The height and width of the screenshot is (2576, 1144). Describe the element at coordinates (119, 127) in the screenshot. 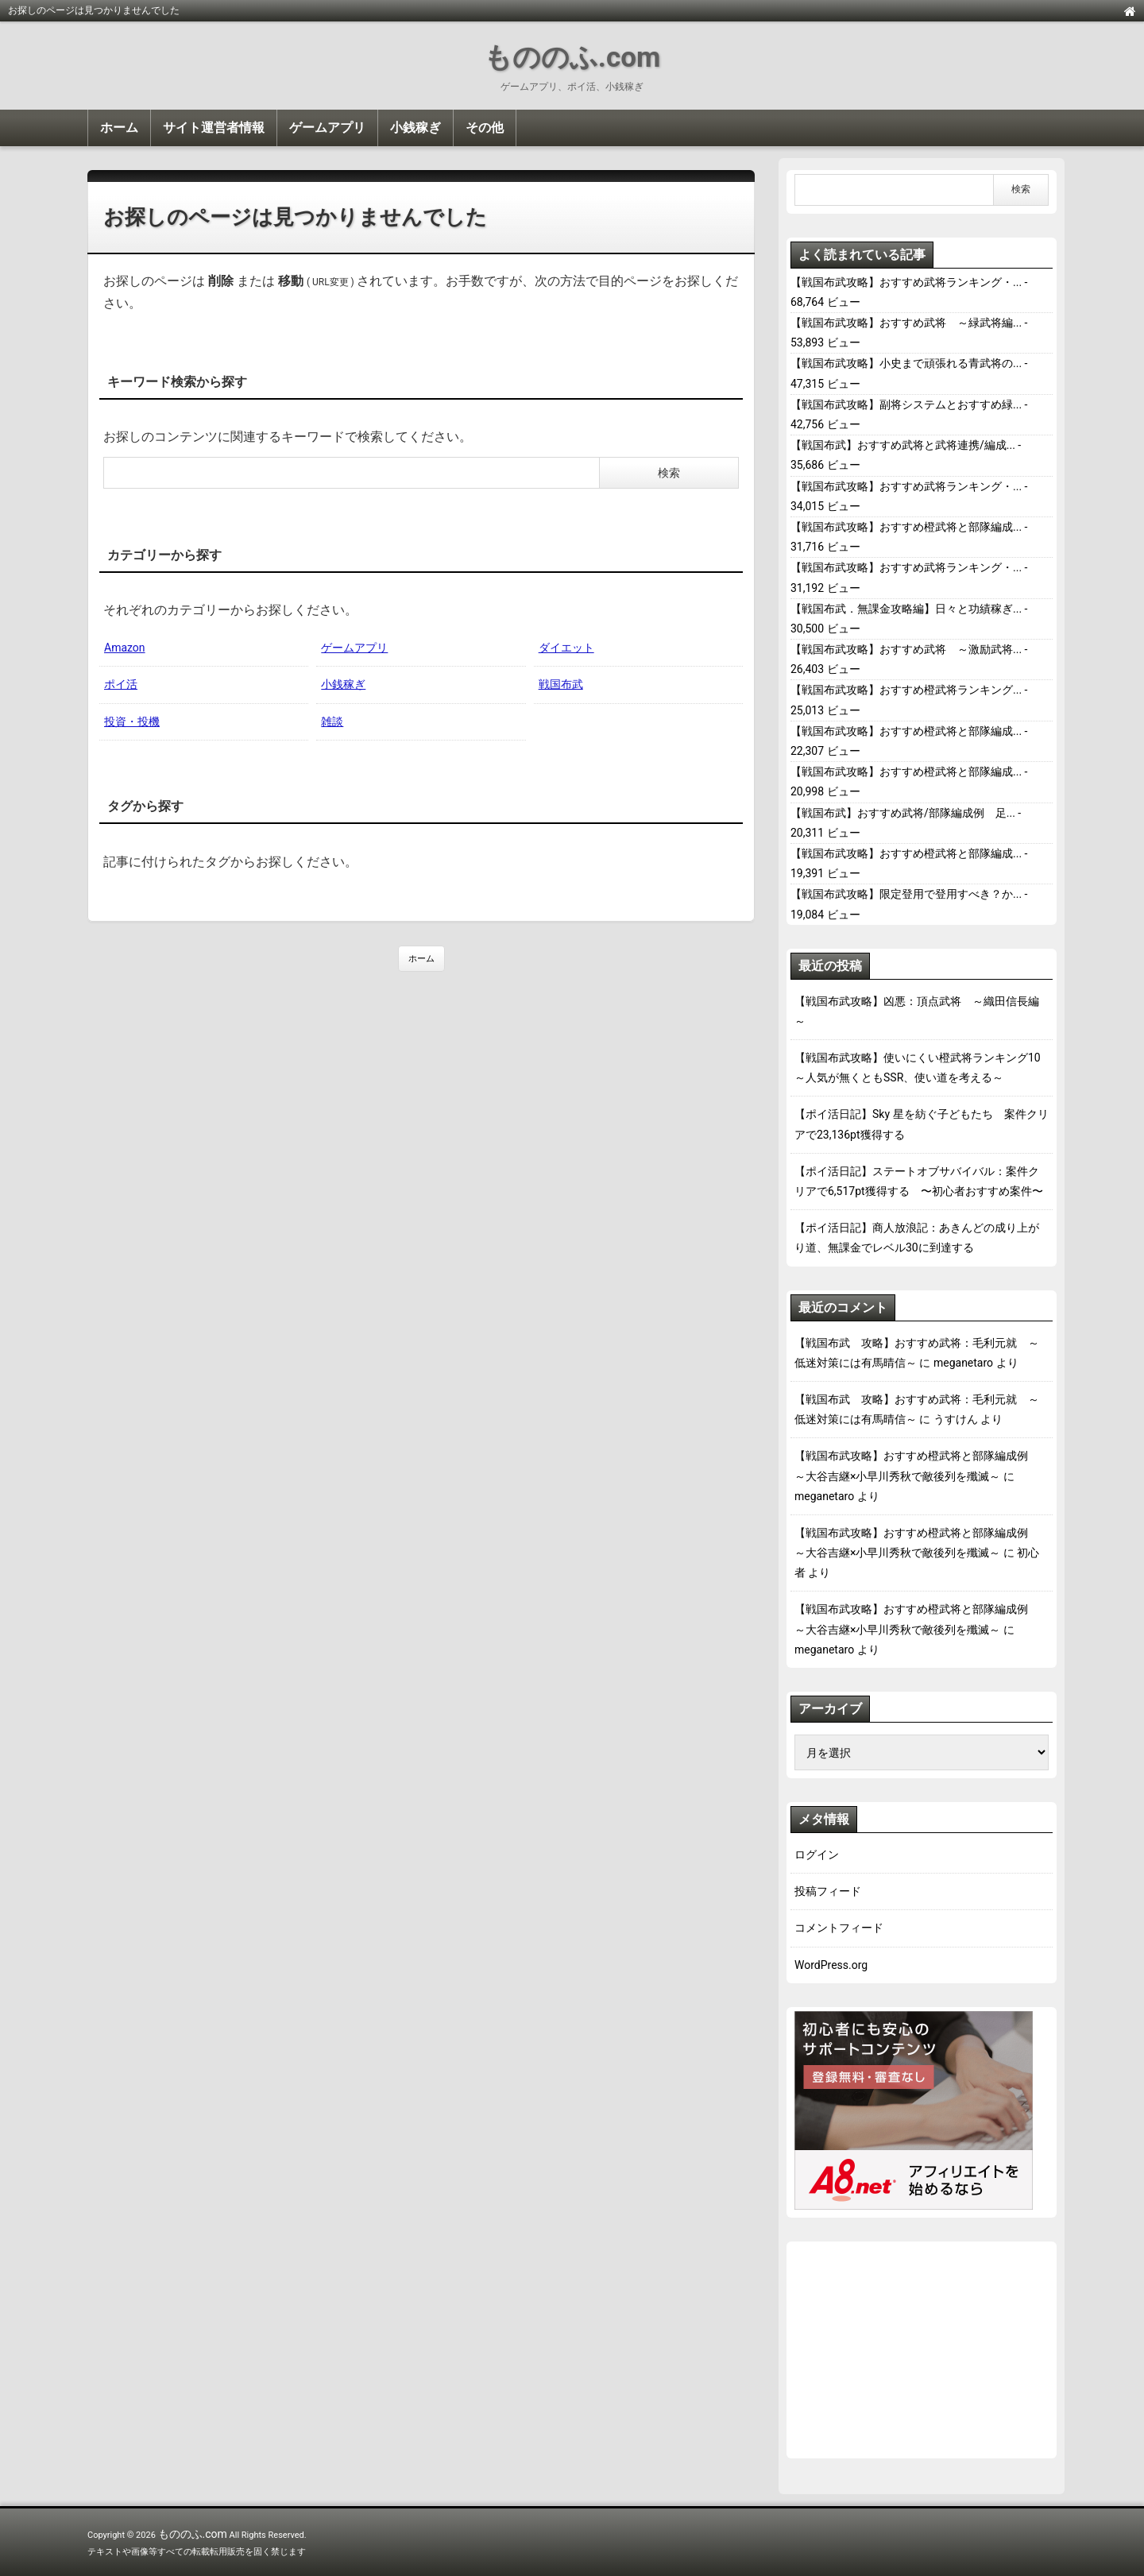

I see `ホーム` at that location.